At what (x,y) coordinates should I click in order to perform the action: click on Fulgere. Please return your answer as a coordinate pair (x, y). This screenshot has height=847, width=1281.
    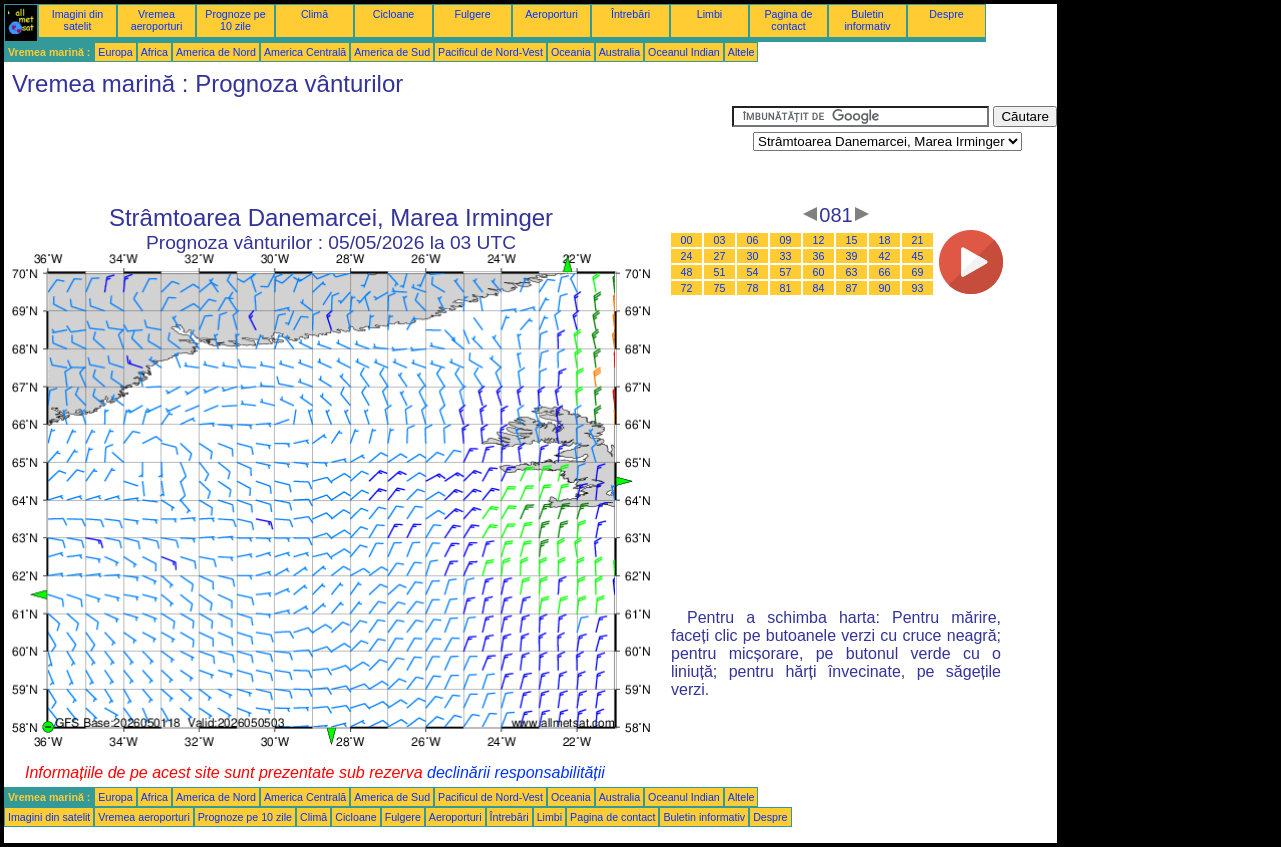
    Looking at the image, I should click on (472, 14).